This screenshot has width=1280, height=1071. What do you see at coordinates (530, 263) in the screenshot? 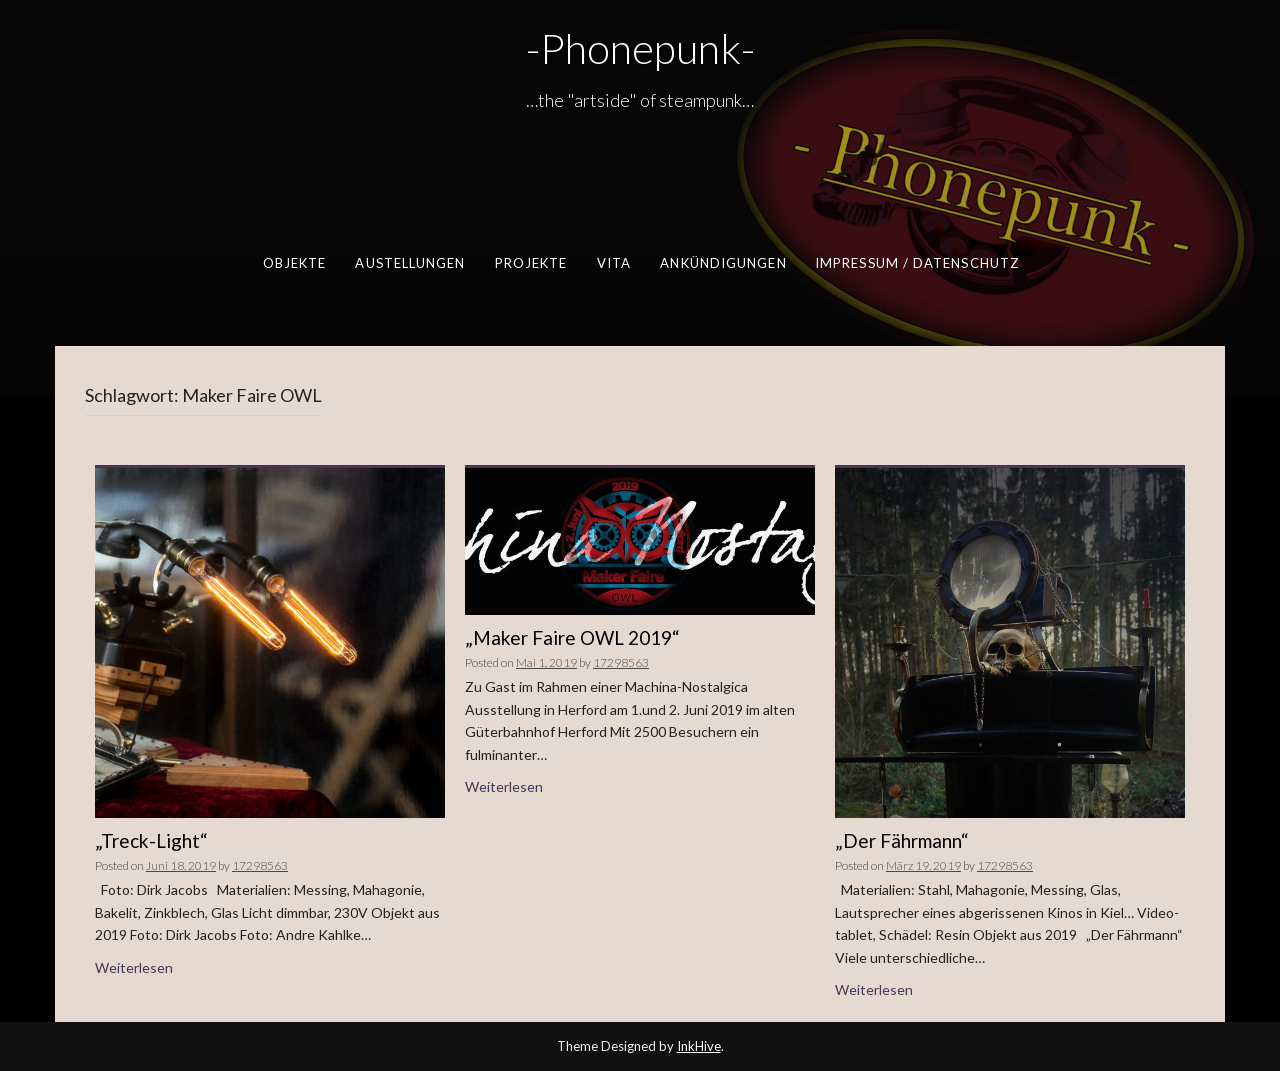
I see `Projekte` at bounding box center [530, 263].